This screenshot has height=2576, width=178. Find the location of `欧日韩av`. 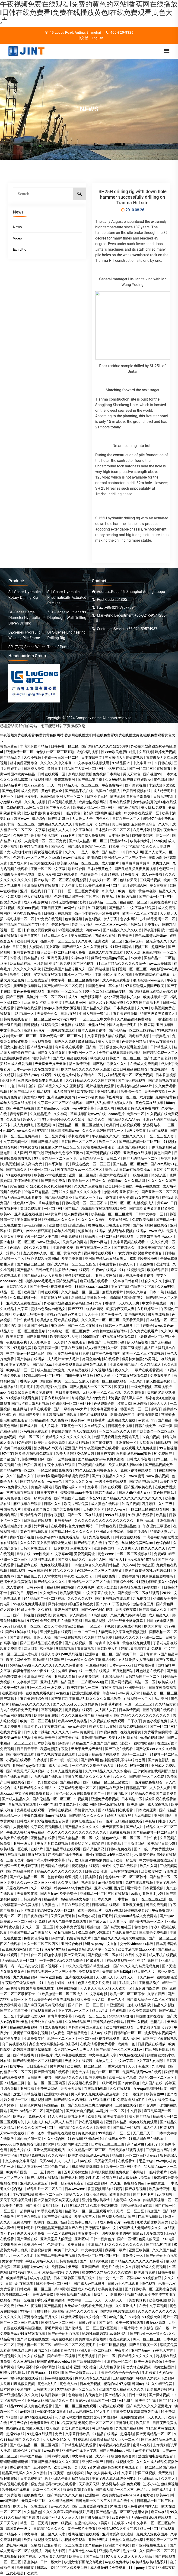

欧日韩av is located at coordinates (58, 2267).